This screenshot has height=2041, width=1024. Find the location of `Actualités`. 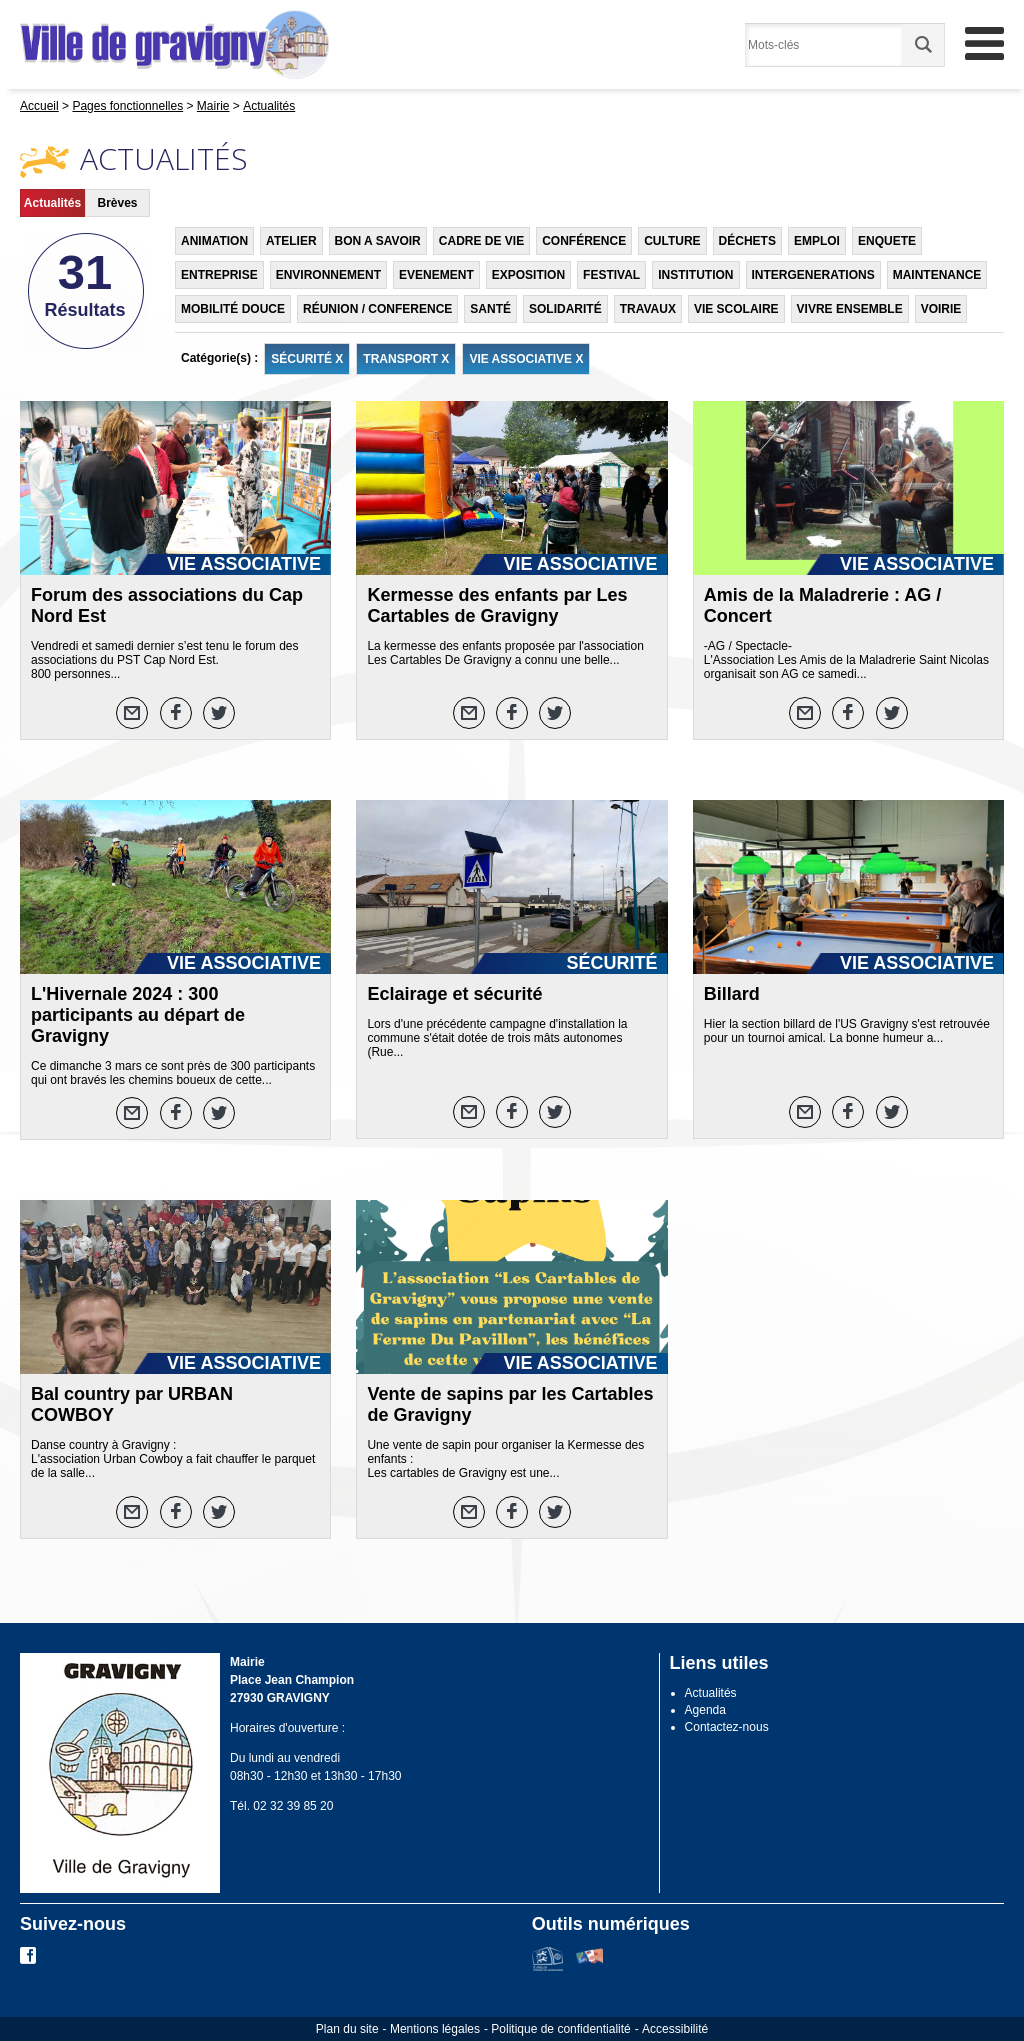

Actualités is located at coordinates (52, 203).